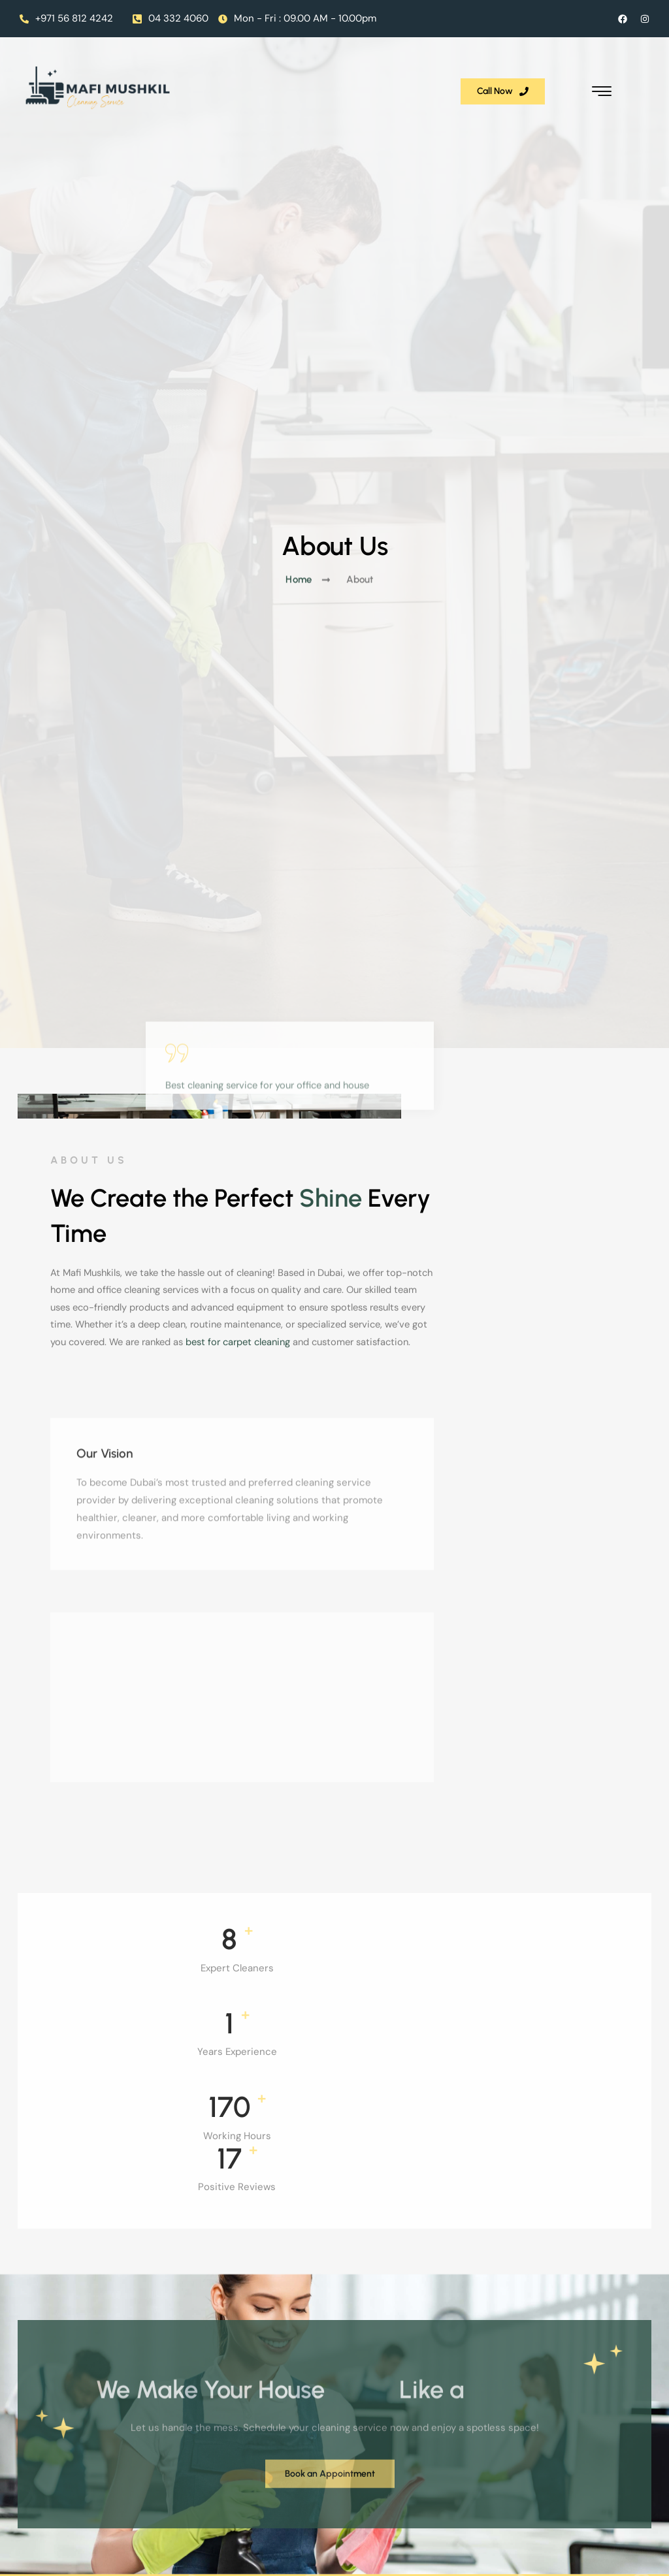  I want to click on best for carpet cleaning, so click(548, 1373).